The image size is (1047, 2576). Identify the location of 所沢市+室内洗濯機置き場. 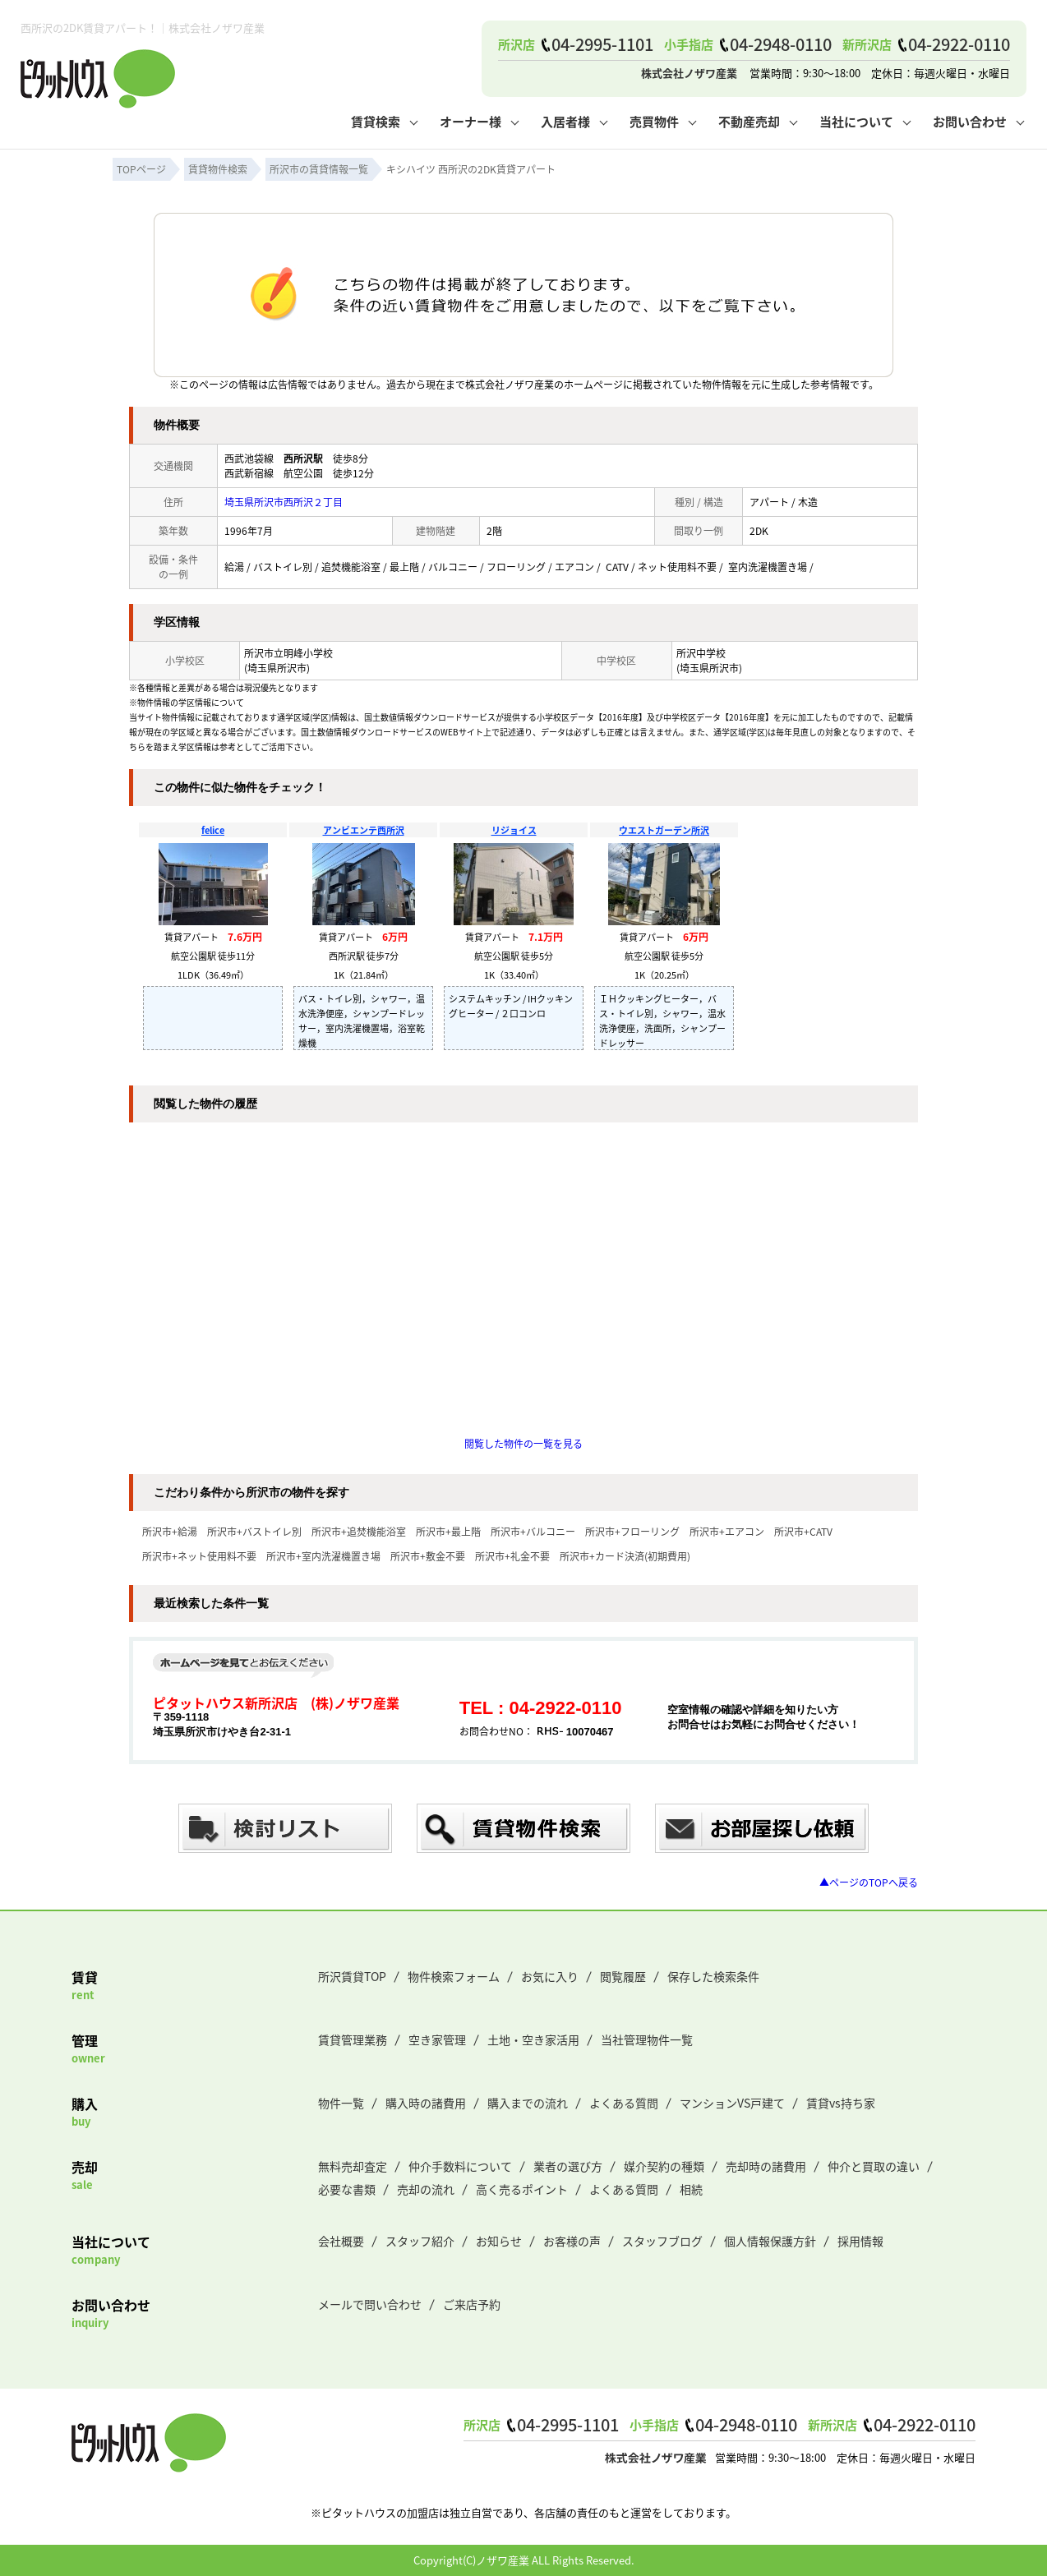
(323, 1556).